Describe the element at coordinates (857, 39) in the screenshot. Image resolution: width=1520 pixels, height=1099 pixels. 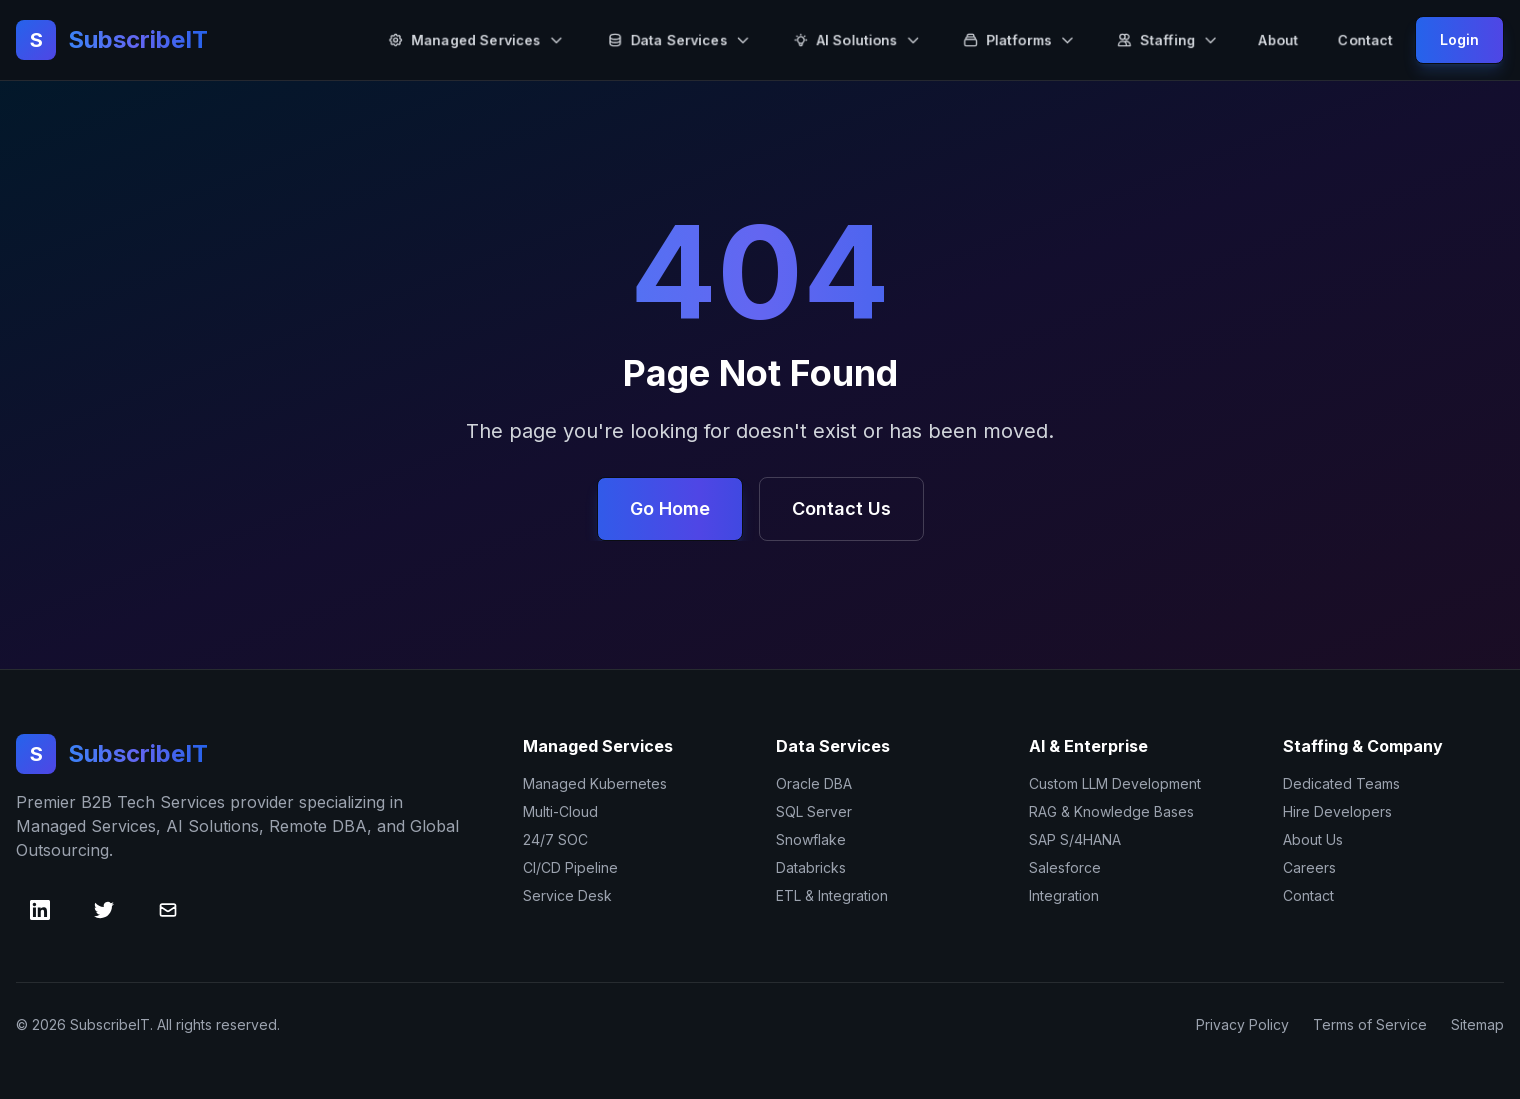
I see `AI Solutions` at that location.